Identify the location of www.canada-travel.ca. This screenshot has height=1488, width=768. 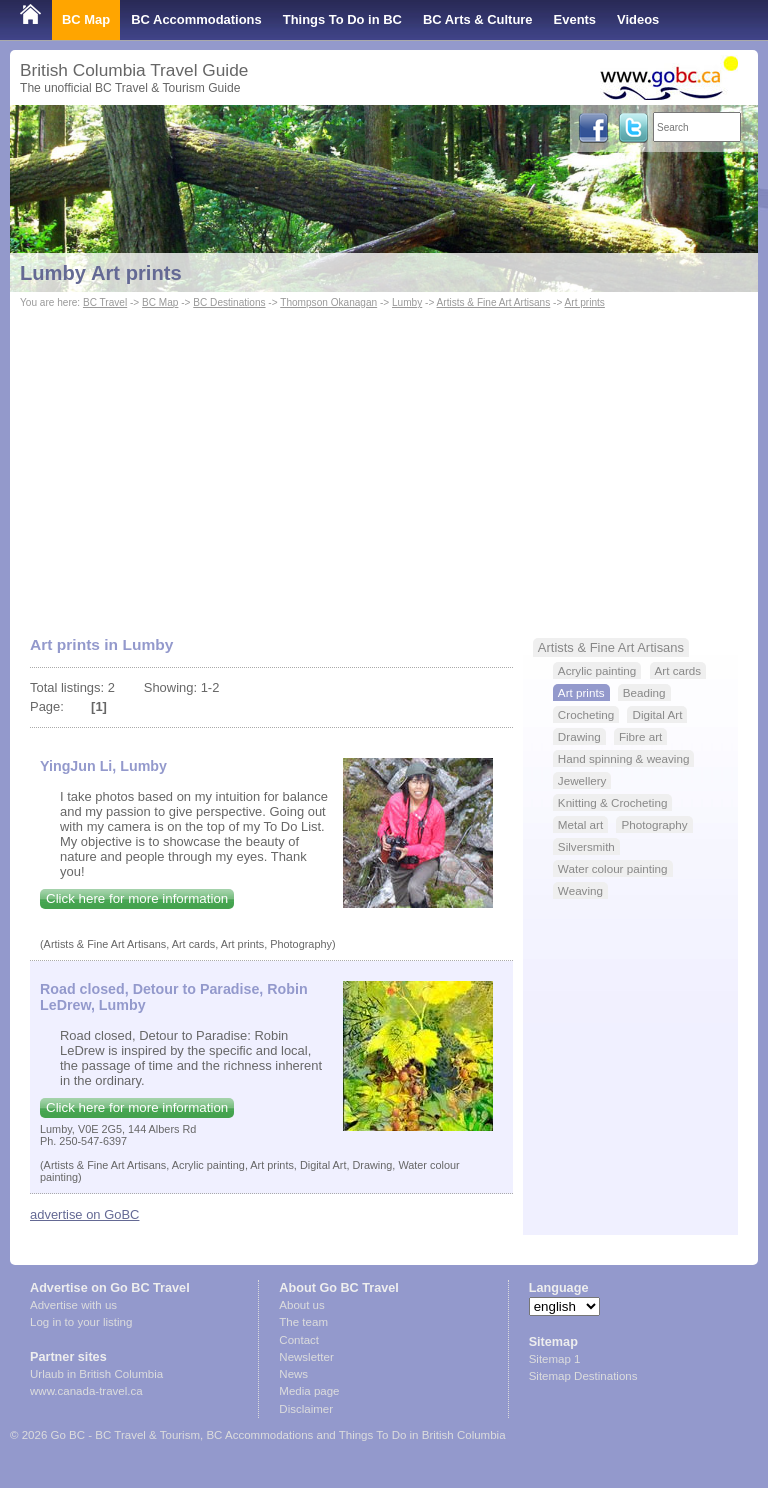
(86, 1391).